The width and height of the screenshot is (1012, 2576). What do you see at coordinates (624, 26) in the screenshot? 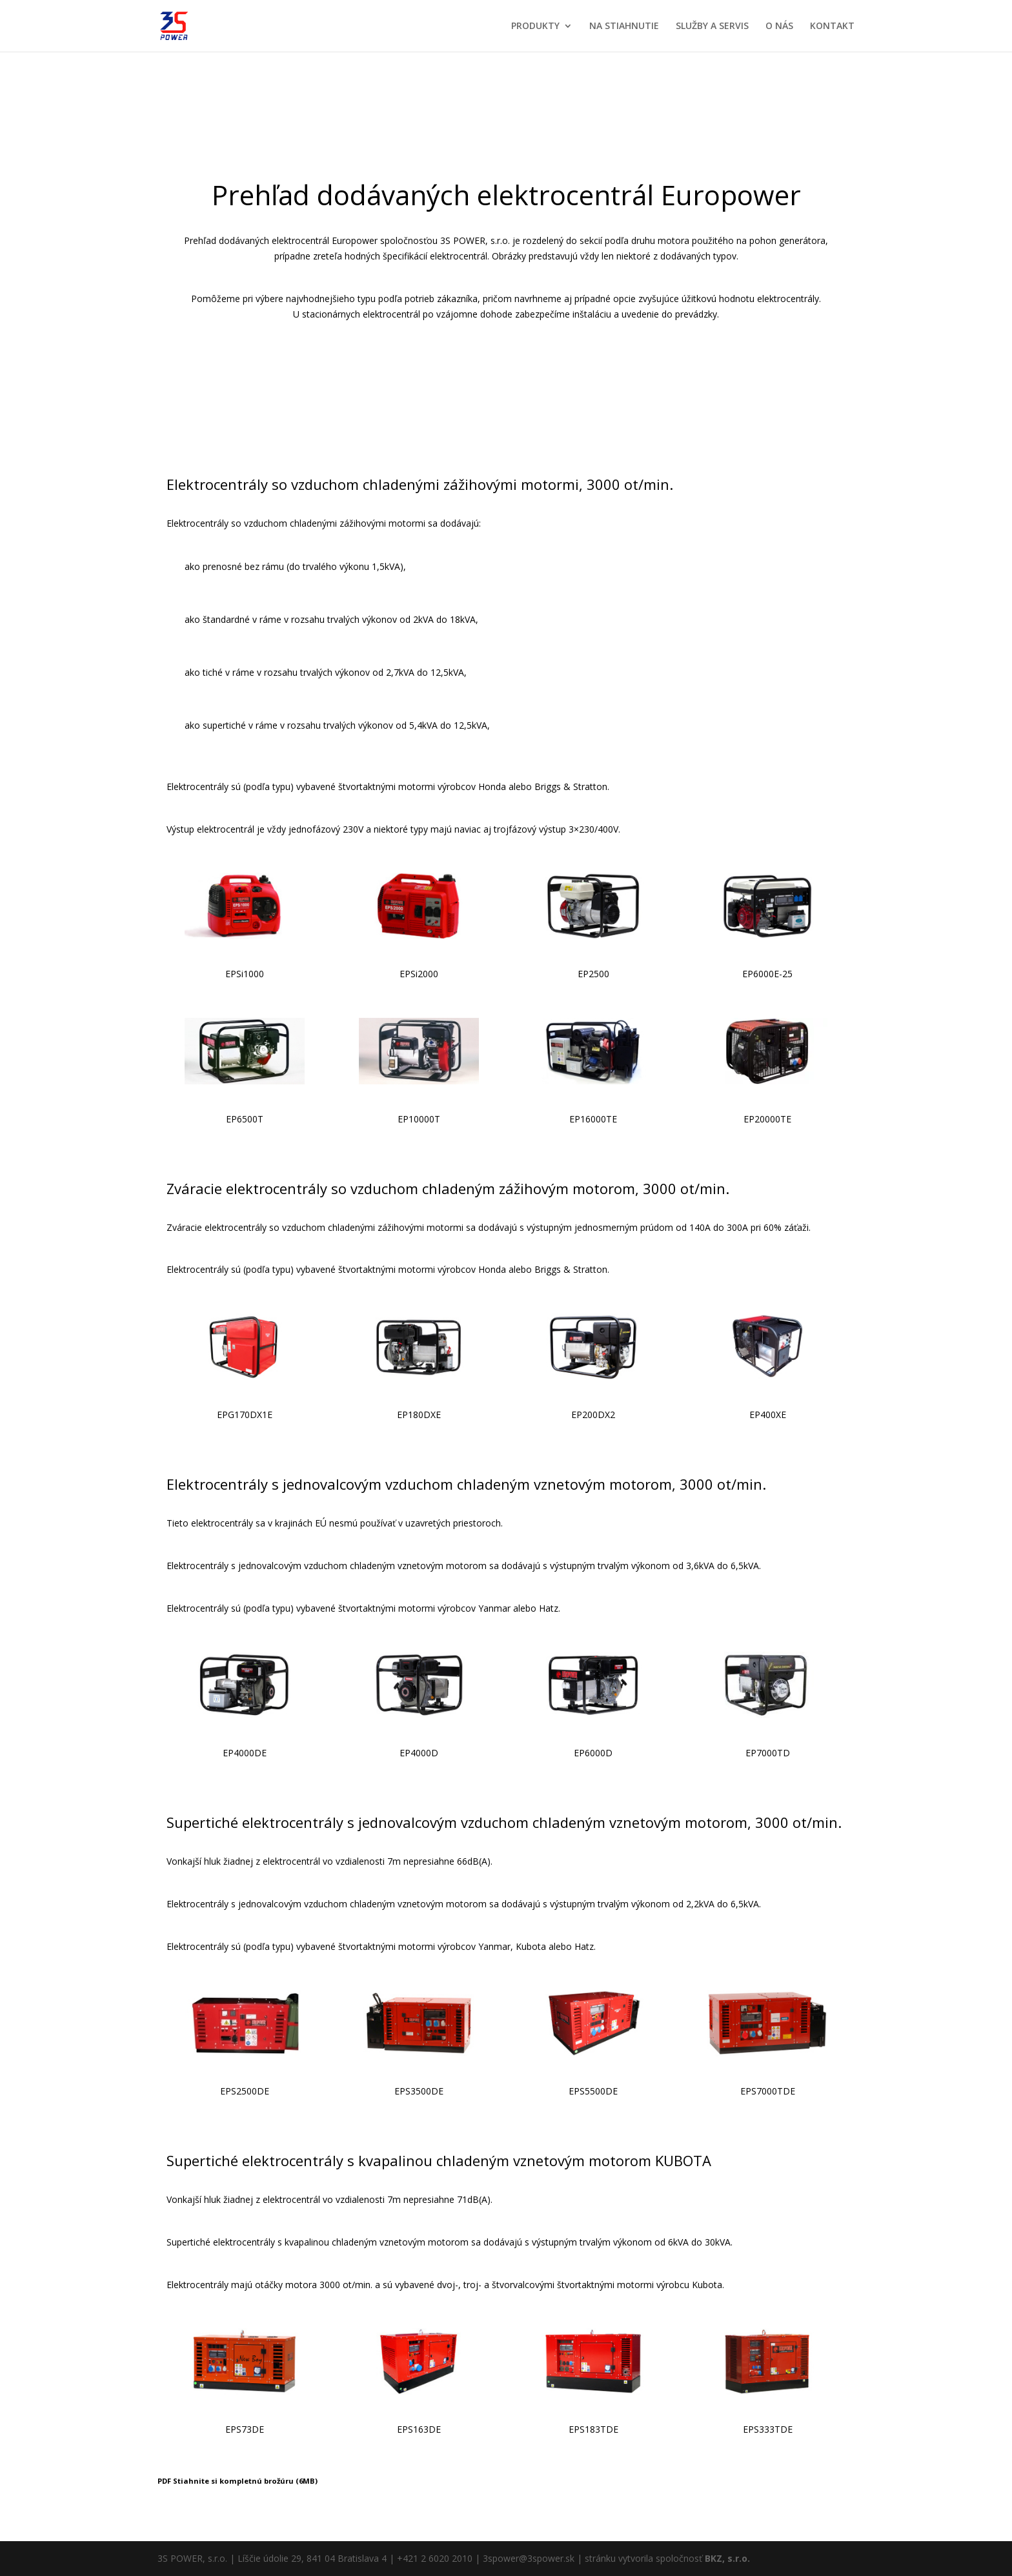
I see `NA STIAHNUTIE` at bounding box center [624, 26].